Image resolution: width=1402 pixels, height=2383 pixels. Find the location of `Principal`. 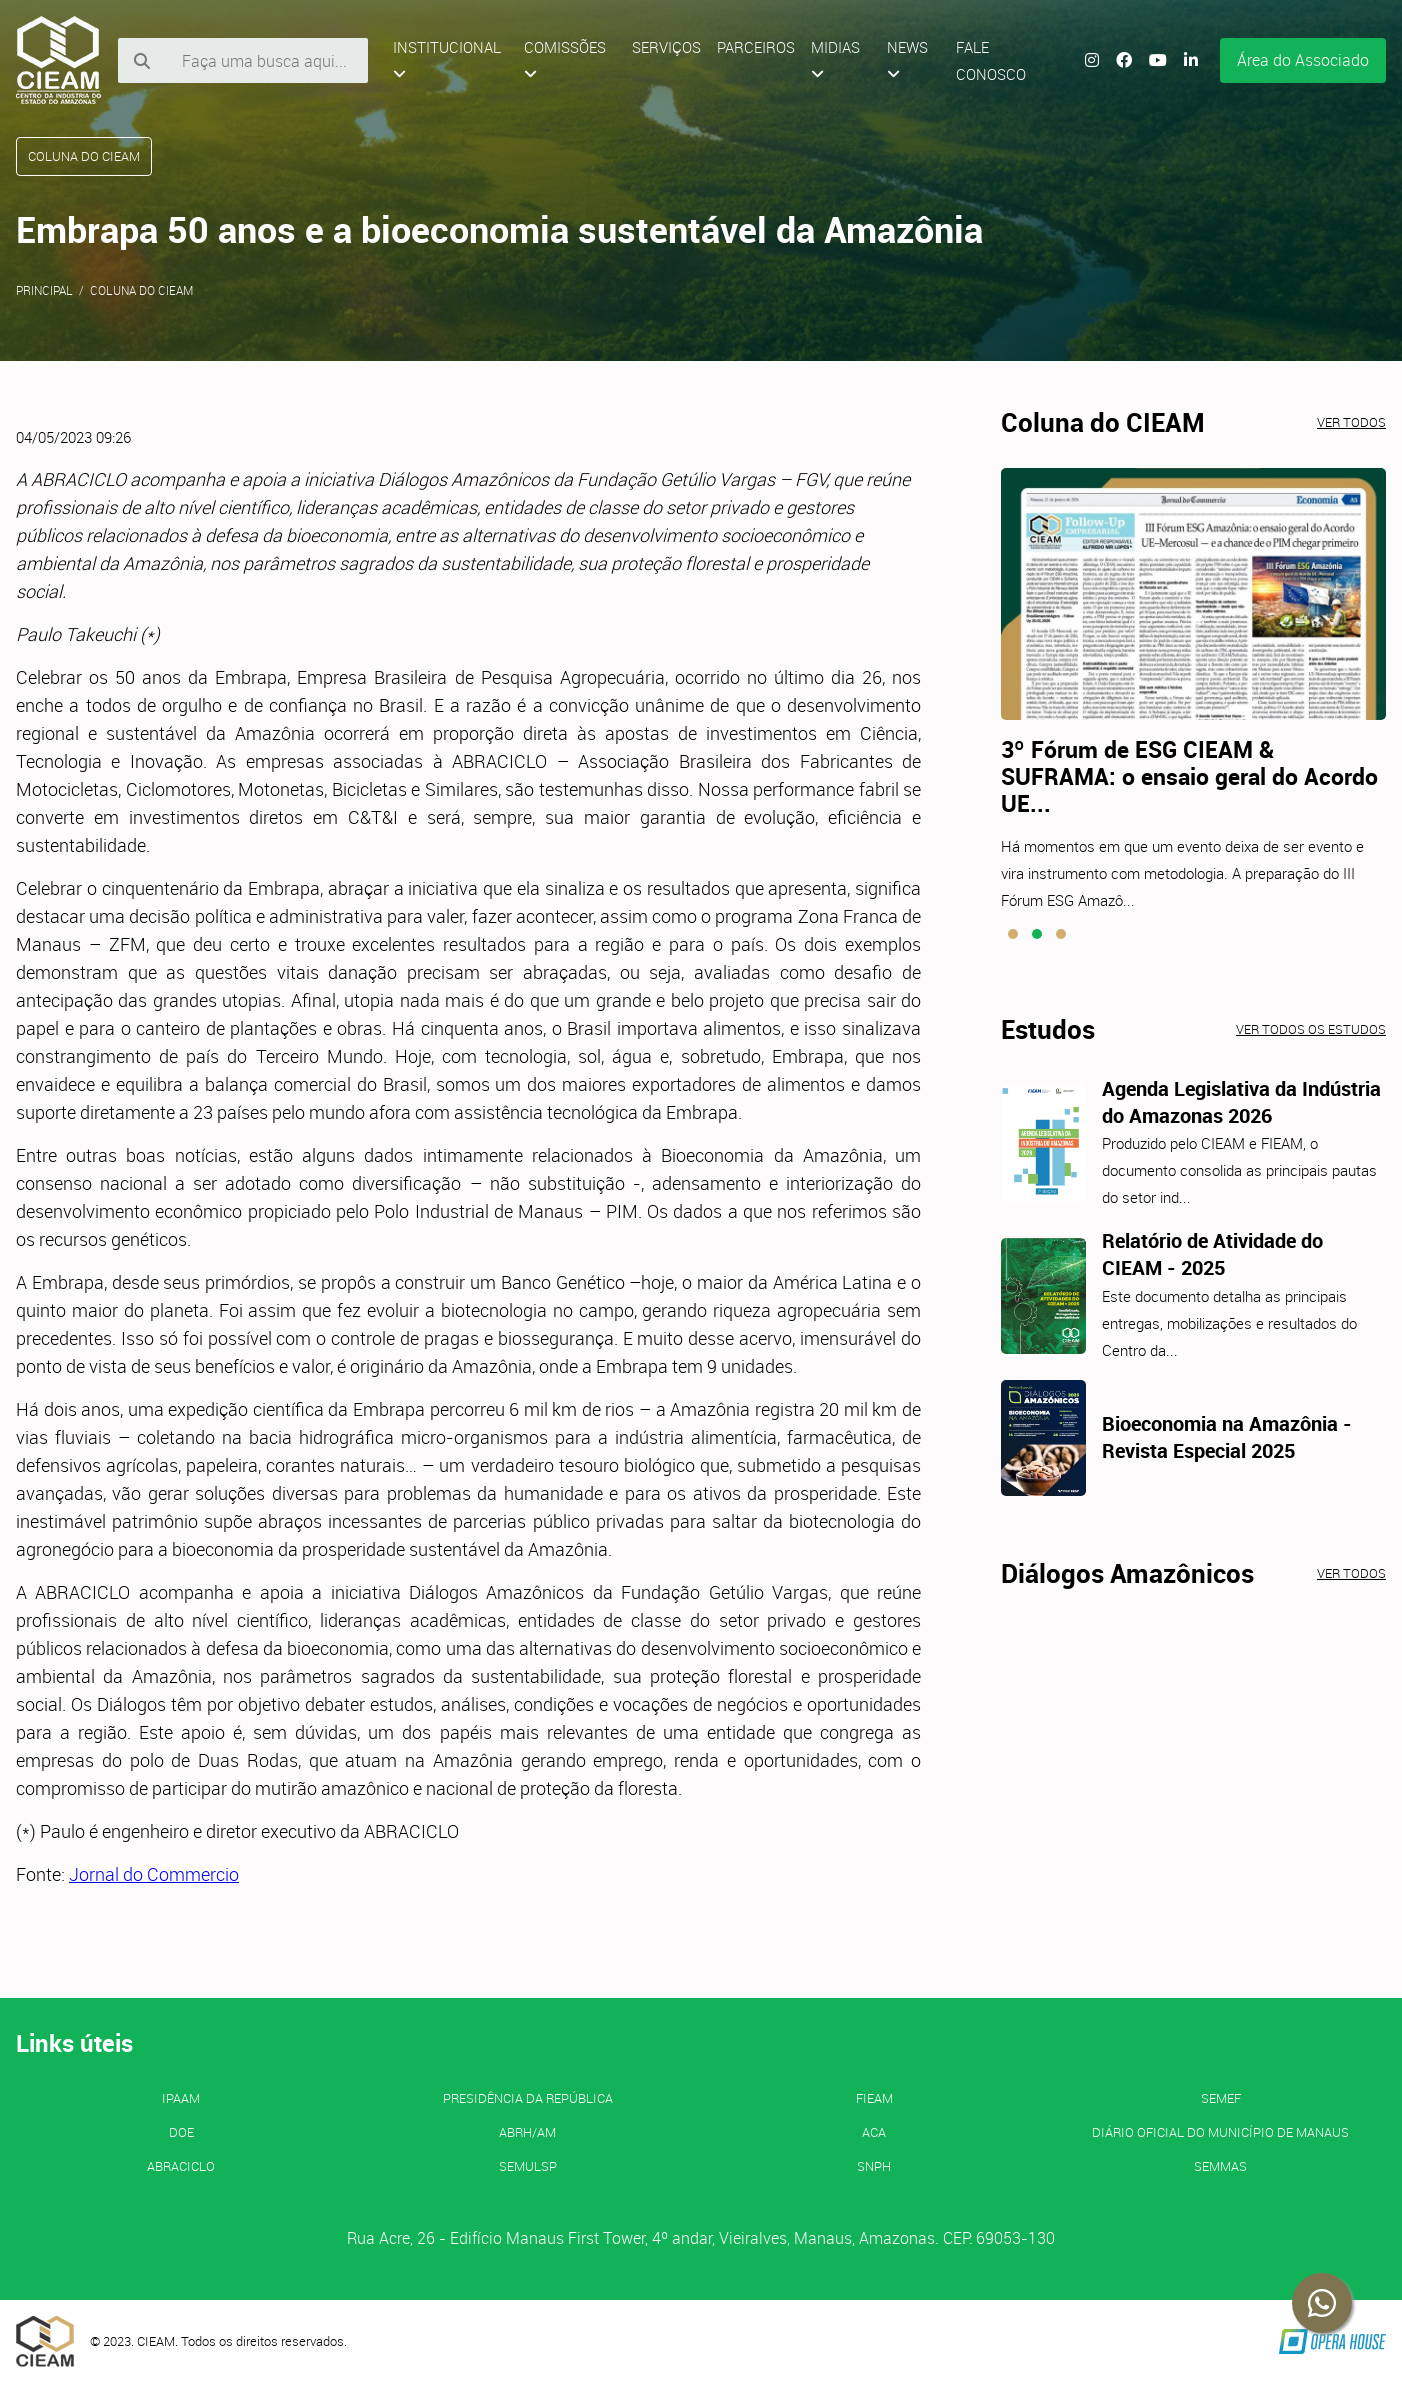

Principal is located at coordinates (44, 290).